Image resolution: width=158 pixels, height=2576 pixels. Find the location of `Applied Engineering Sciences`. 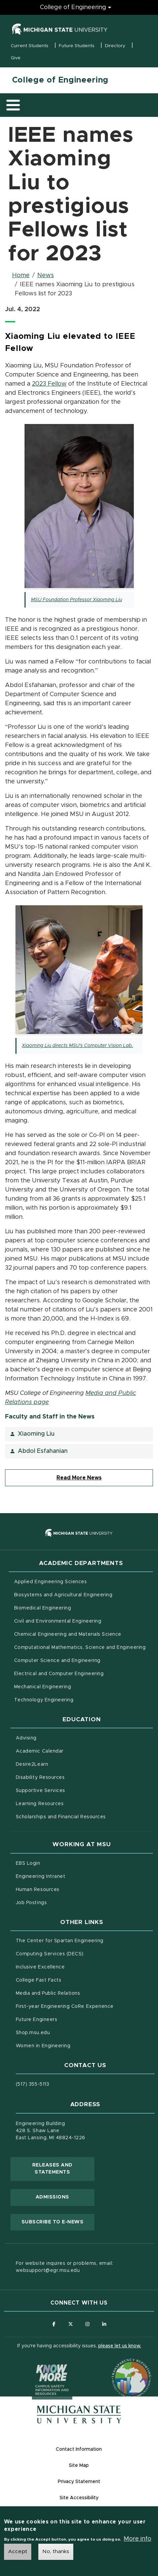

Applied Engineering Sciences is located at coordinates (50, 1581).